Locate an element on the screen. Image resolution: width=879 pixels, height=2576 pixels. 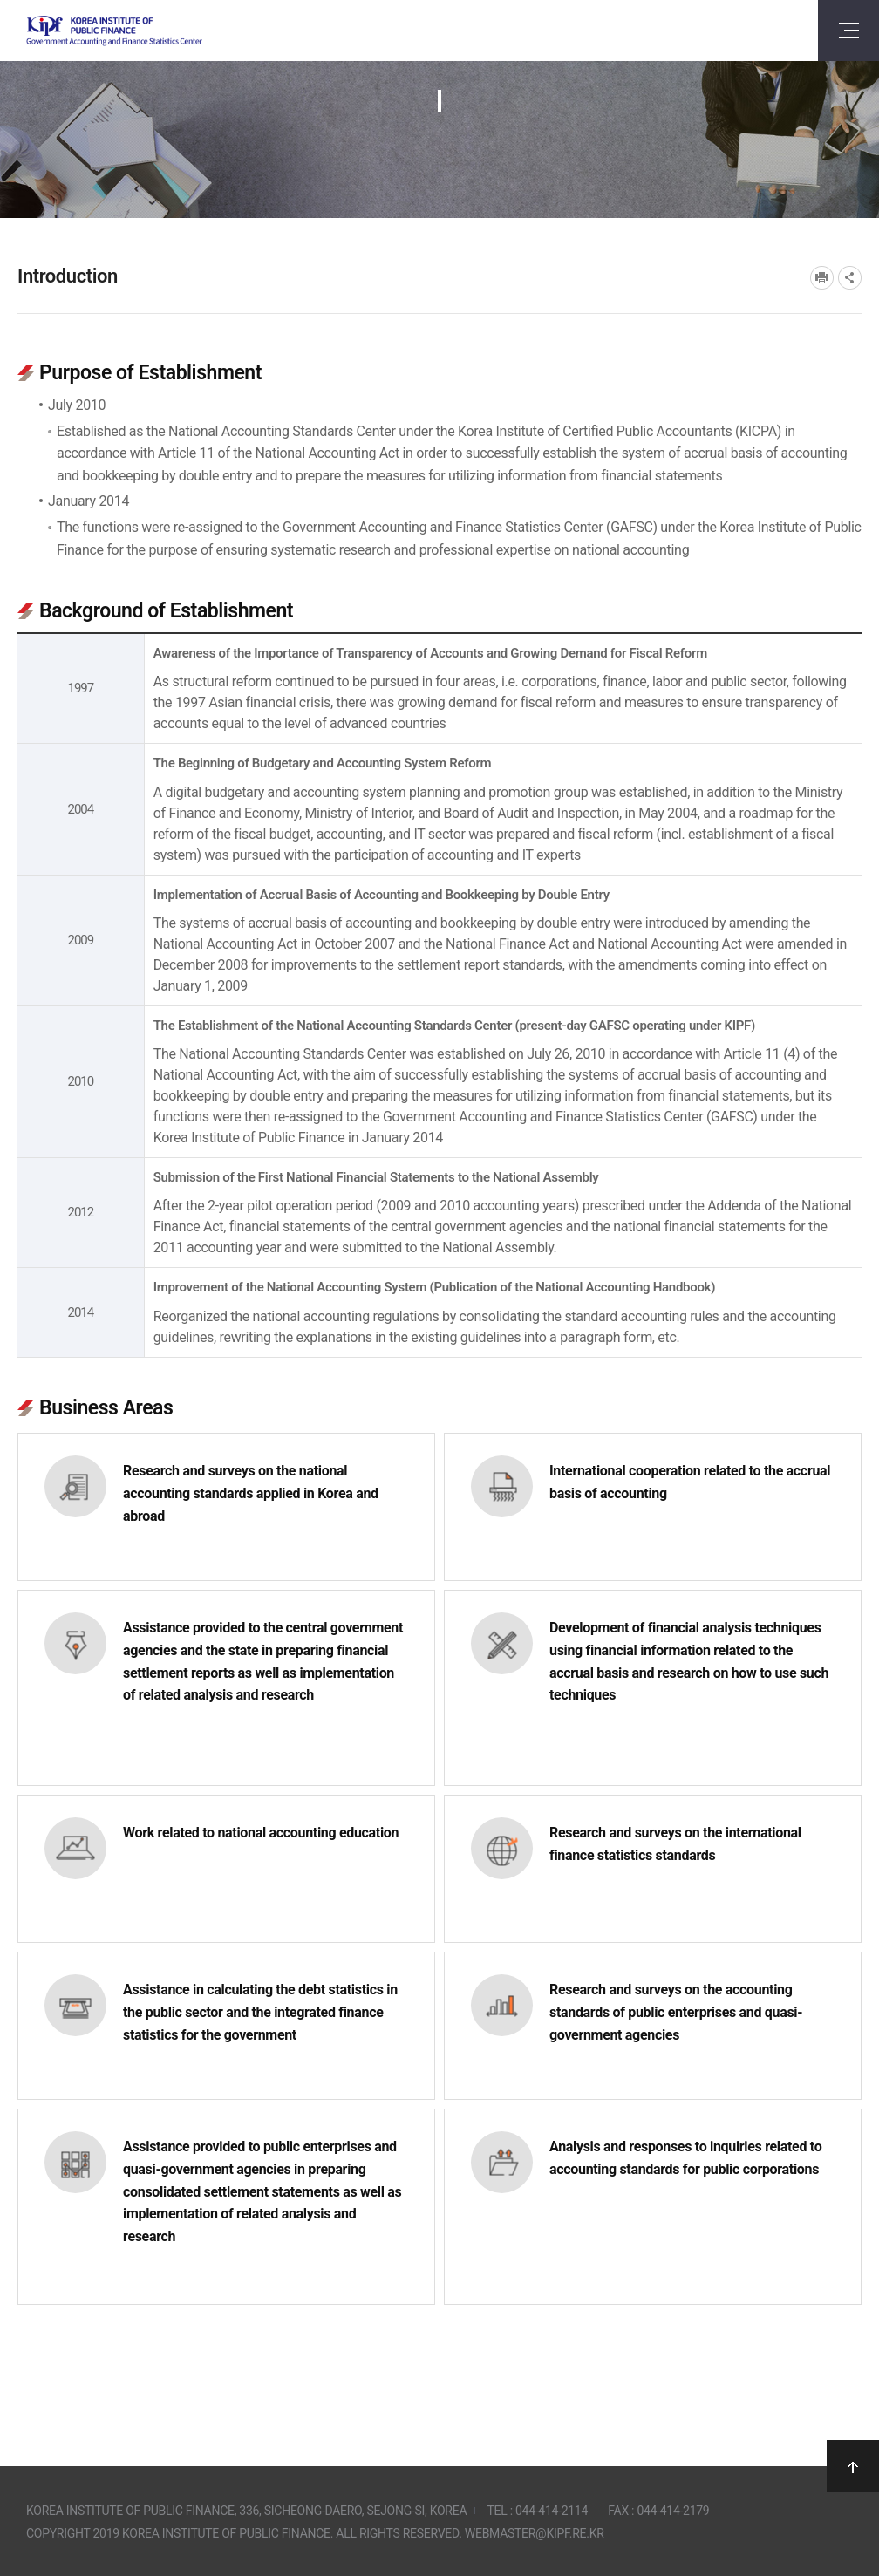
Government Accounting and finance Statistics Center is located at coordinates (114, 31).